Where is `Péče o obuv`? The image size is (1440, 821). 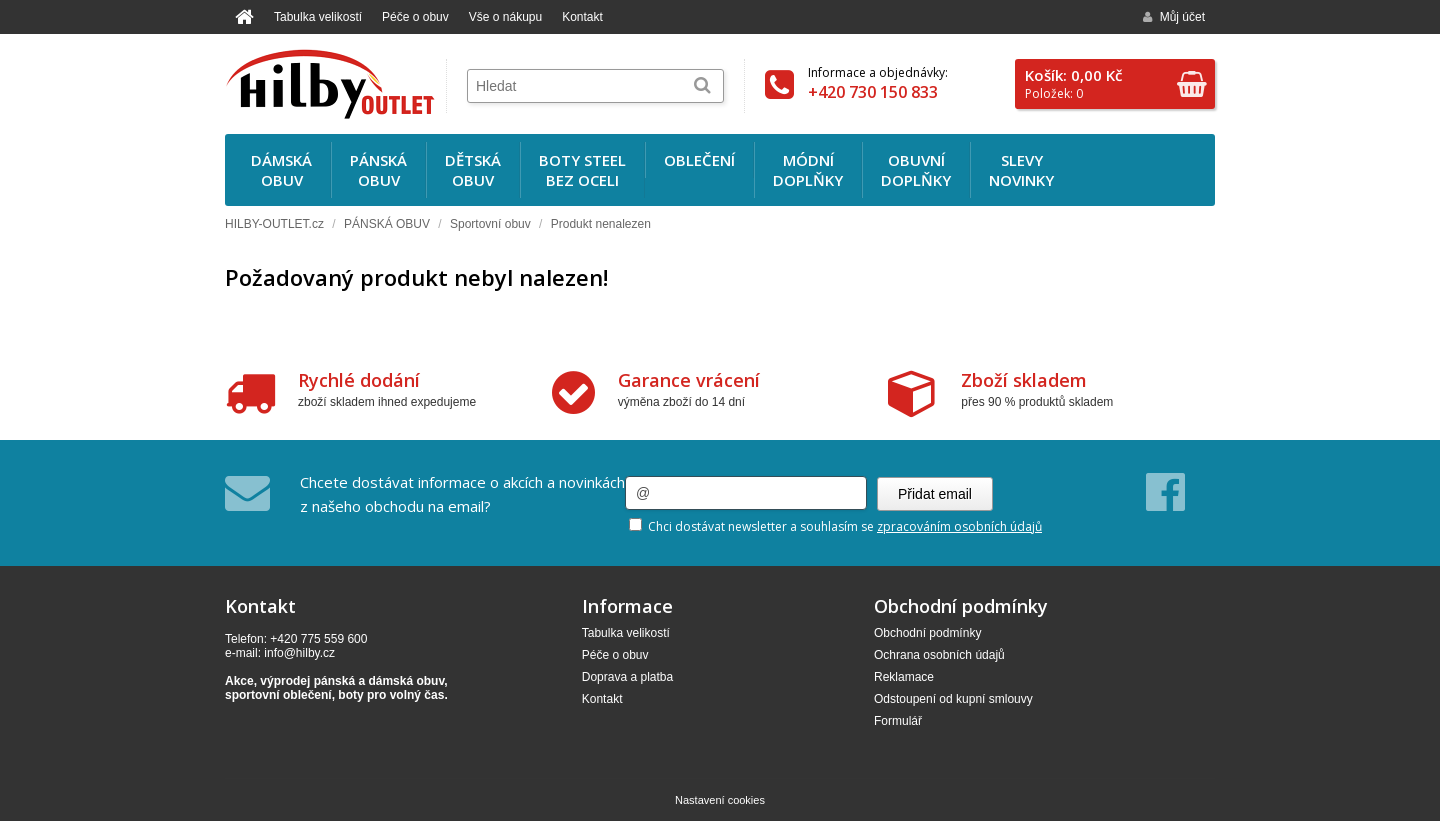 Péče o obuv is located at coordinates (415, 17).